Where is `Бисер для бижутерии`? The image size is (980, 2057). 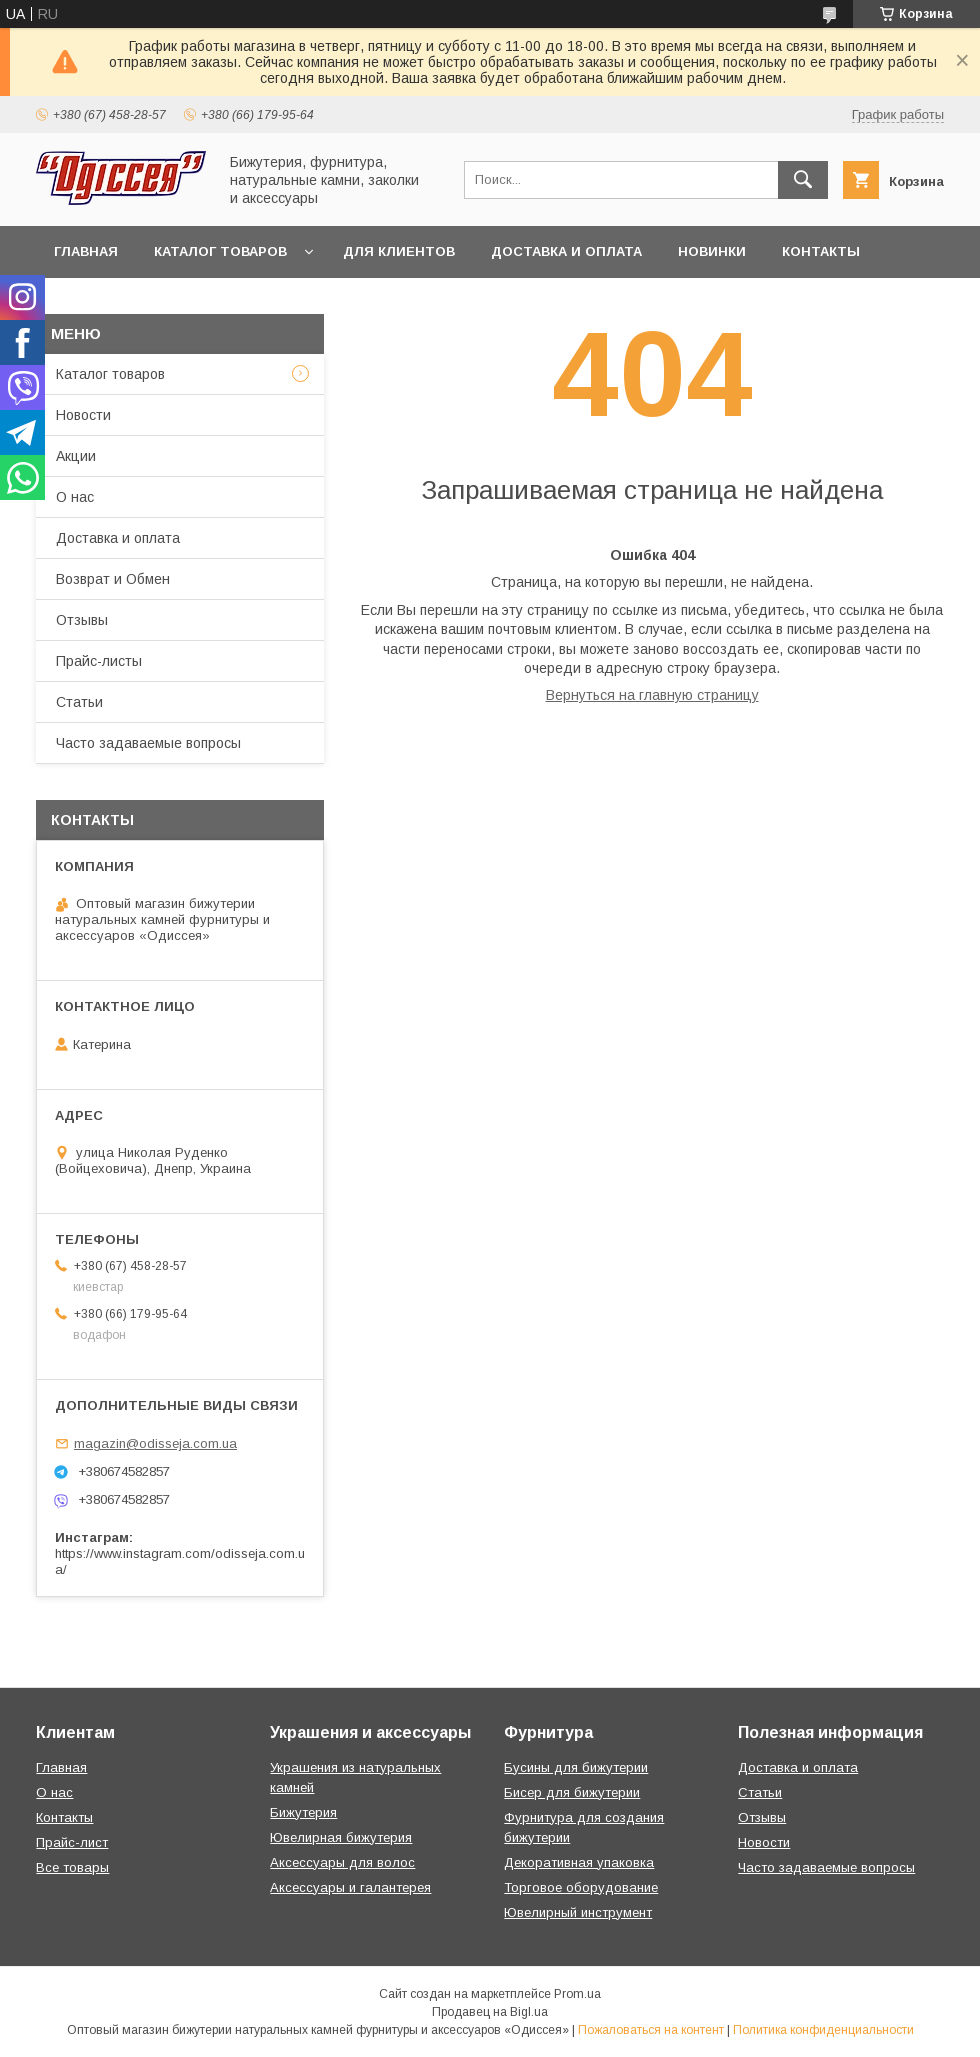 Бисер для бижутерии is located at coordinates (572, 1792).